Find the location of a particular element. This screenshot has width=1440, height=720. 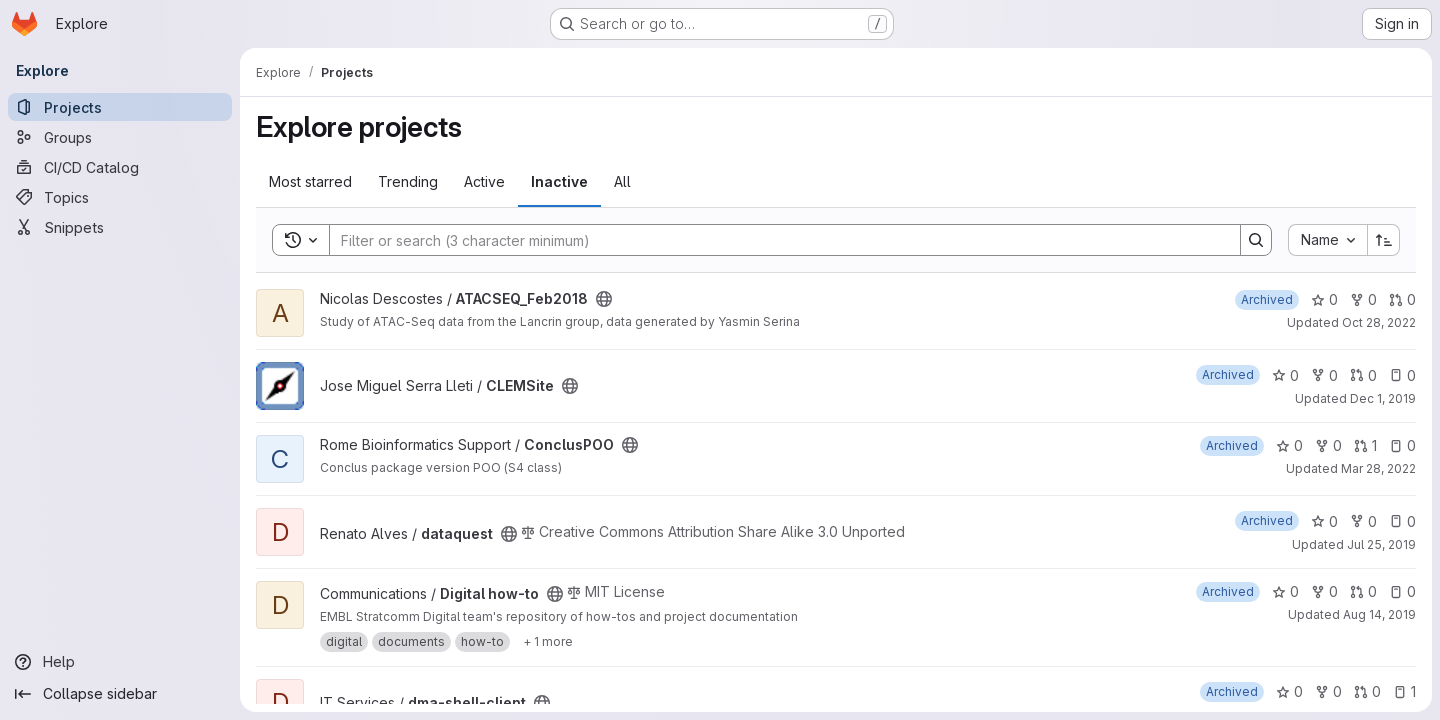

0 [ATACSEQ_Feb2018 has 0 open merge requests] is located at coordinates (1402, 299).